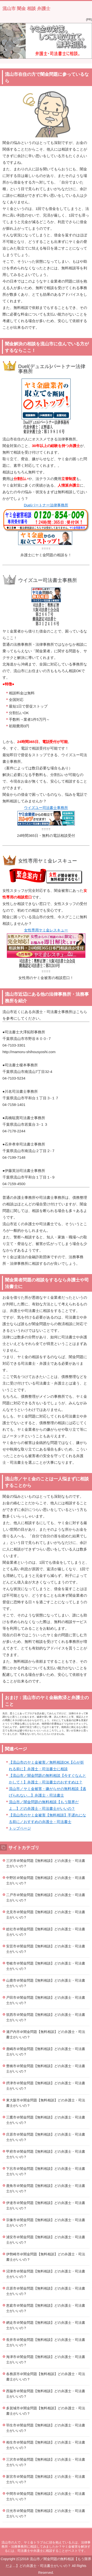 This screenshot has height=2576, width=92. I want to click on 鹿嶋市＠闇金問題【無料相談】どの弁護士・司法書士がいいの？, so click(45, 2051).